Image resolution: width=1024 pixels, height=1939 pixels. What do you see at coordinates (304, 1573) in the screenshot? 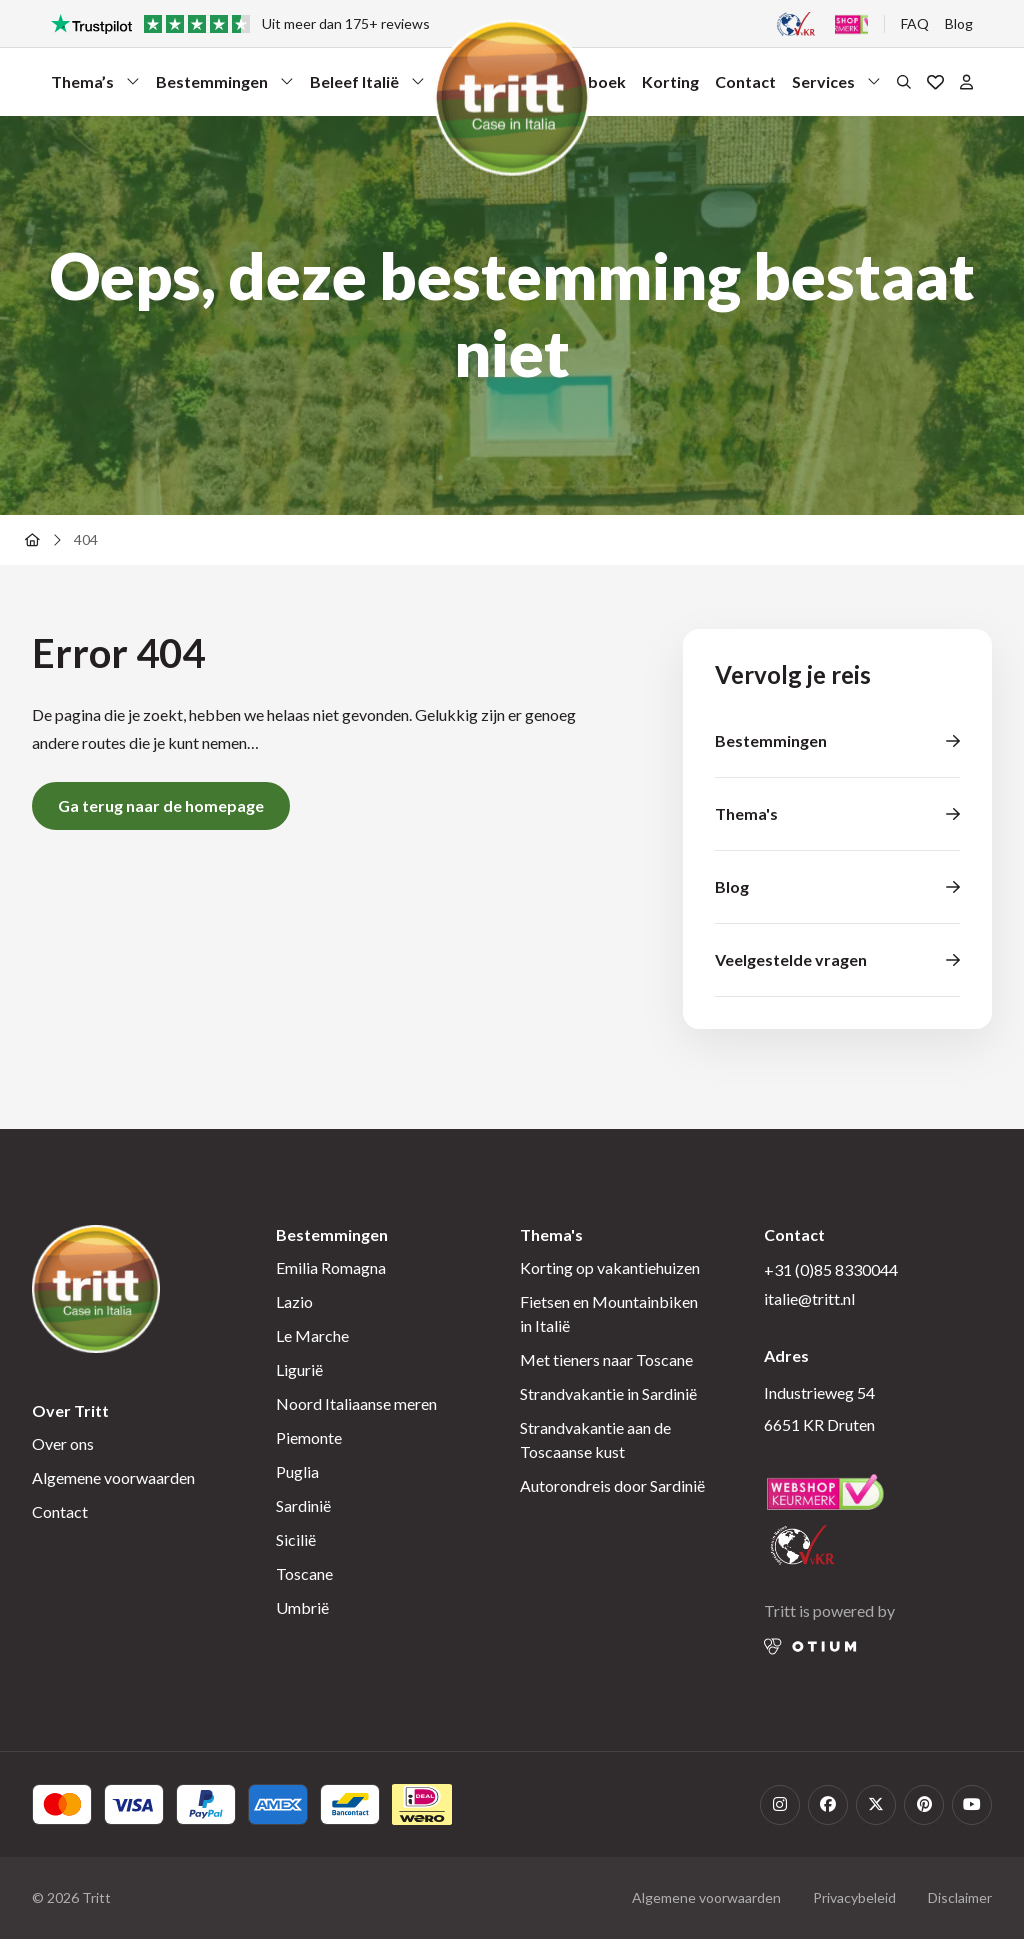
I see `Toscane` at bounding box center [304, 1573].